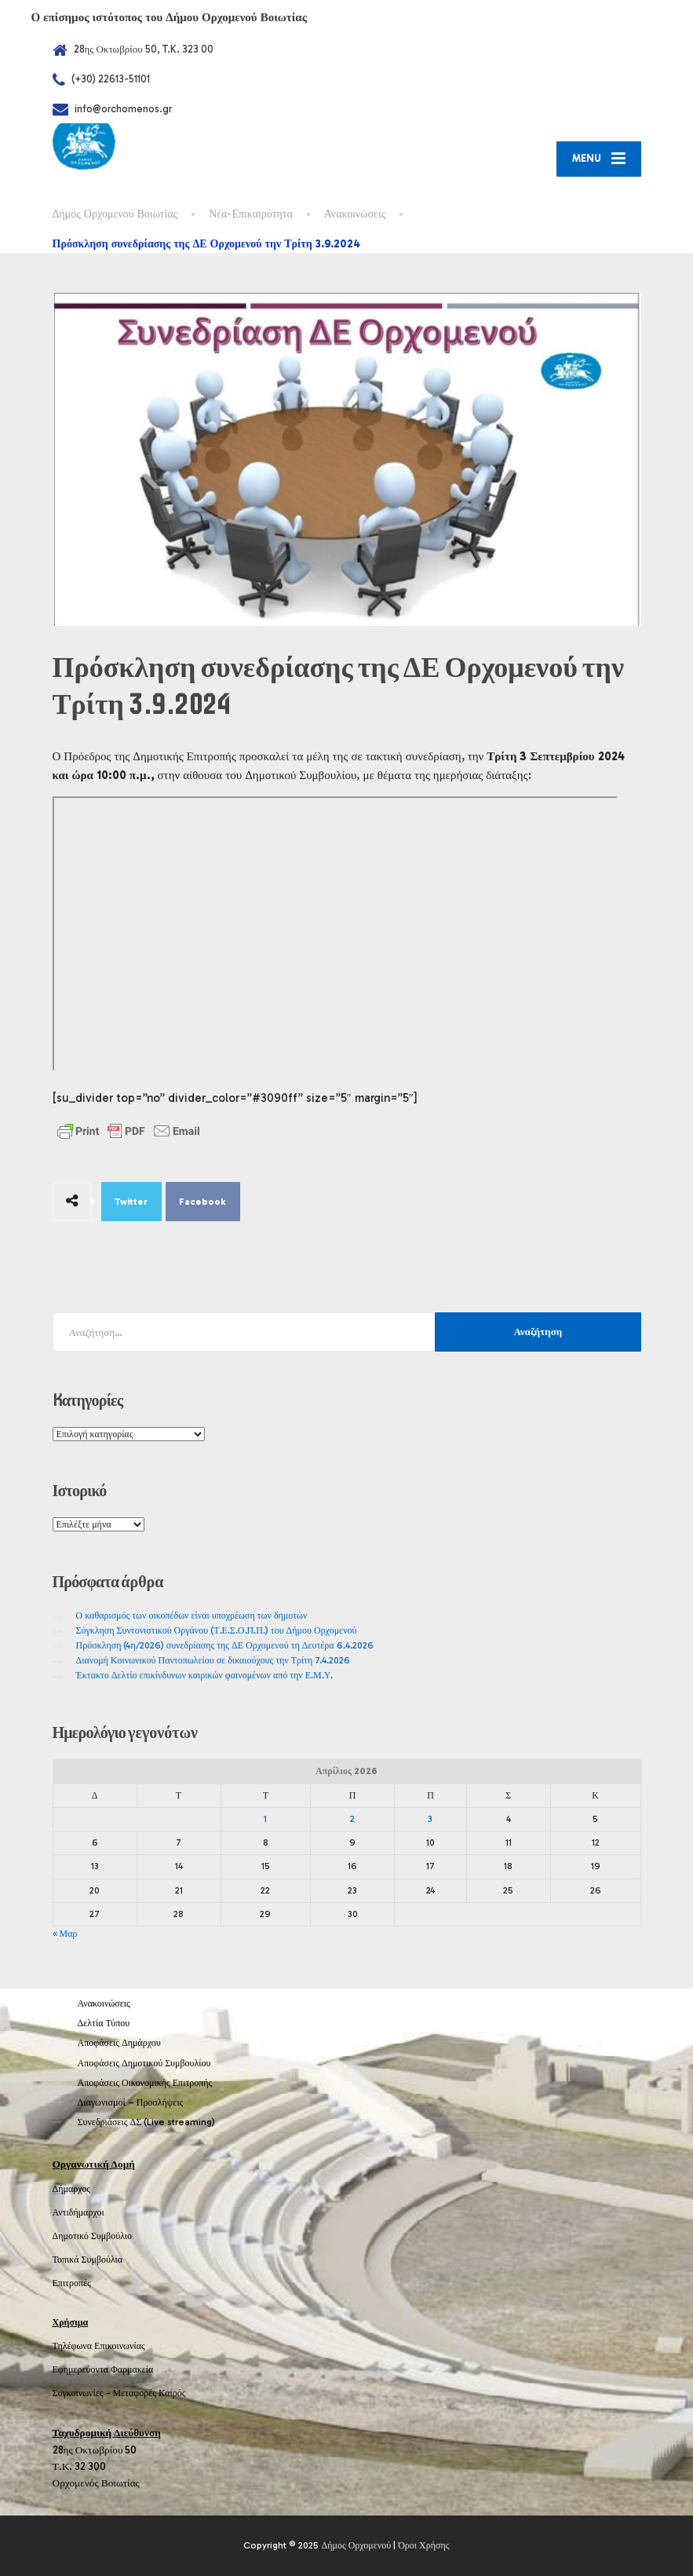  Describe the element at coordinates (205, 1675) in the screenshot. I see `Έκτακτο Δελτίο επικίνδυνων καιρικών φαινομένων από την Ε.Μ.Υ.` at that location.